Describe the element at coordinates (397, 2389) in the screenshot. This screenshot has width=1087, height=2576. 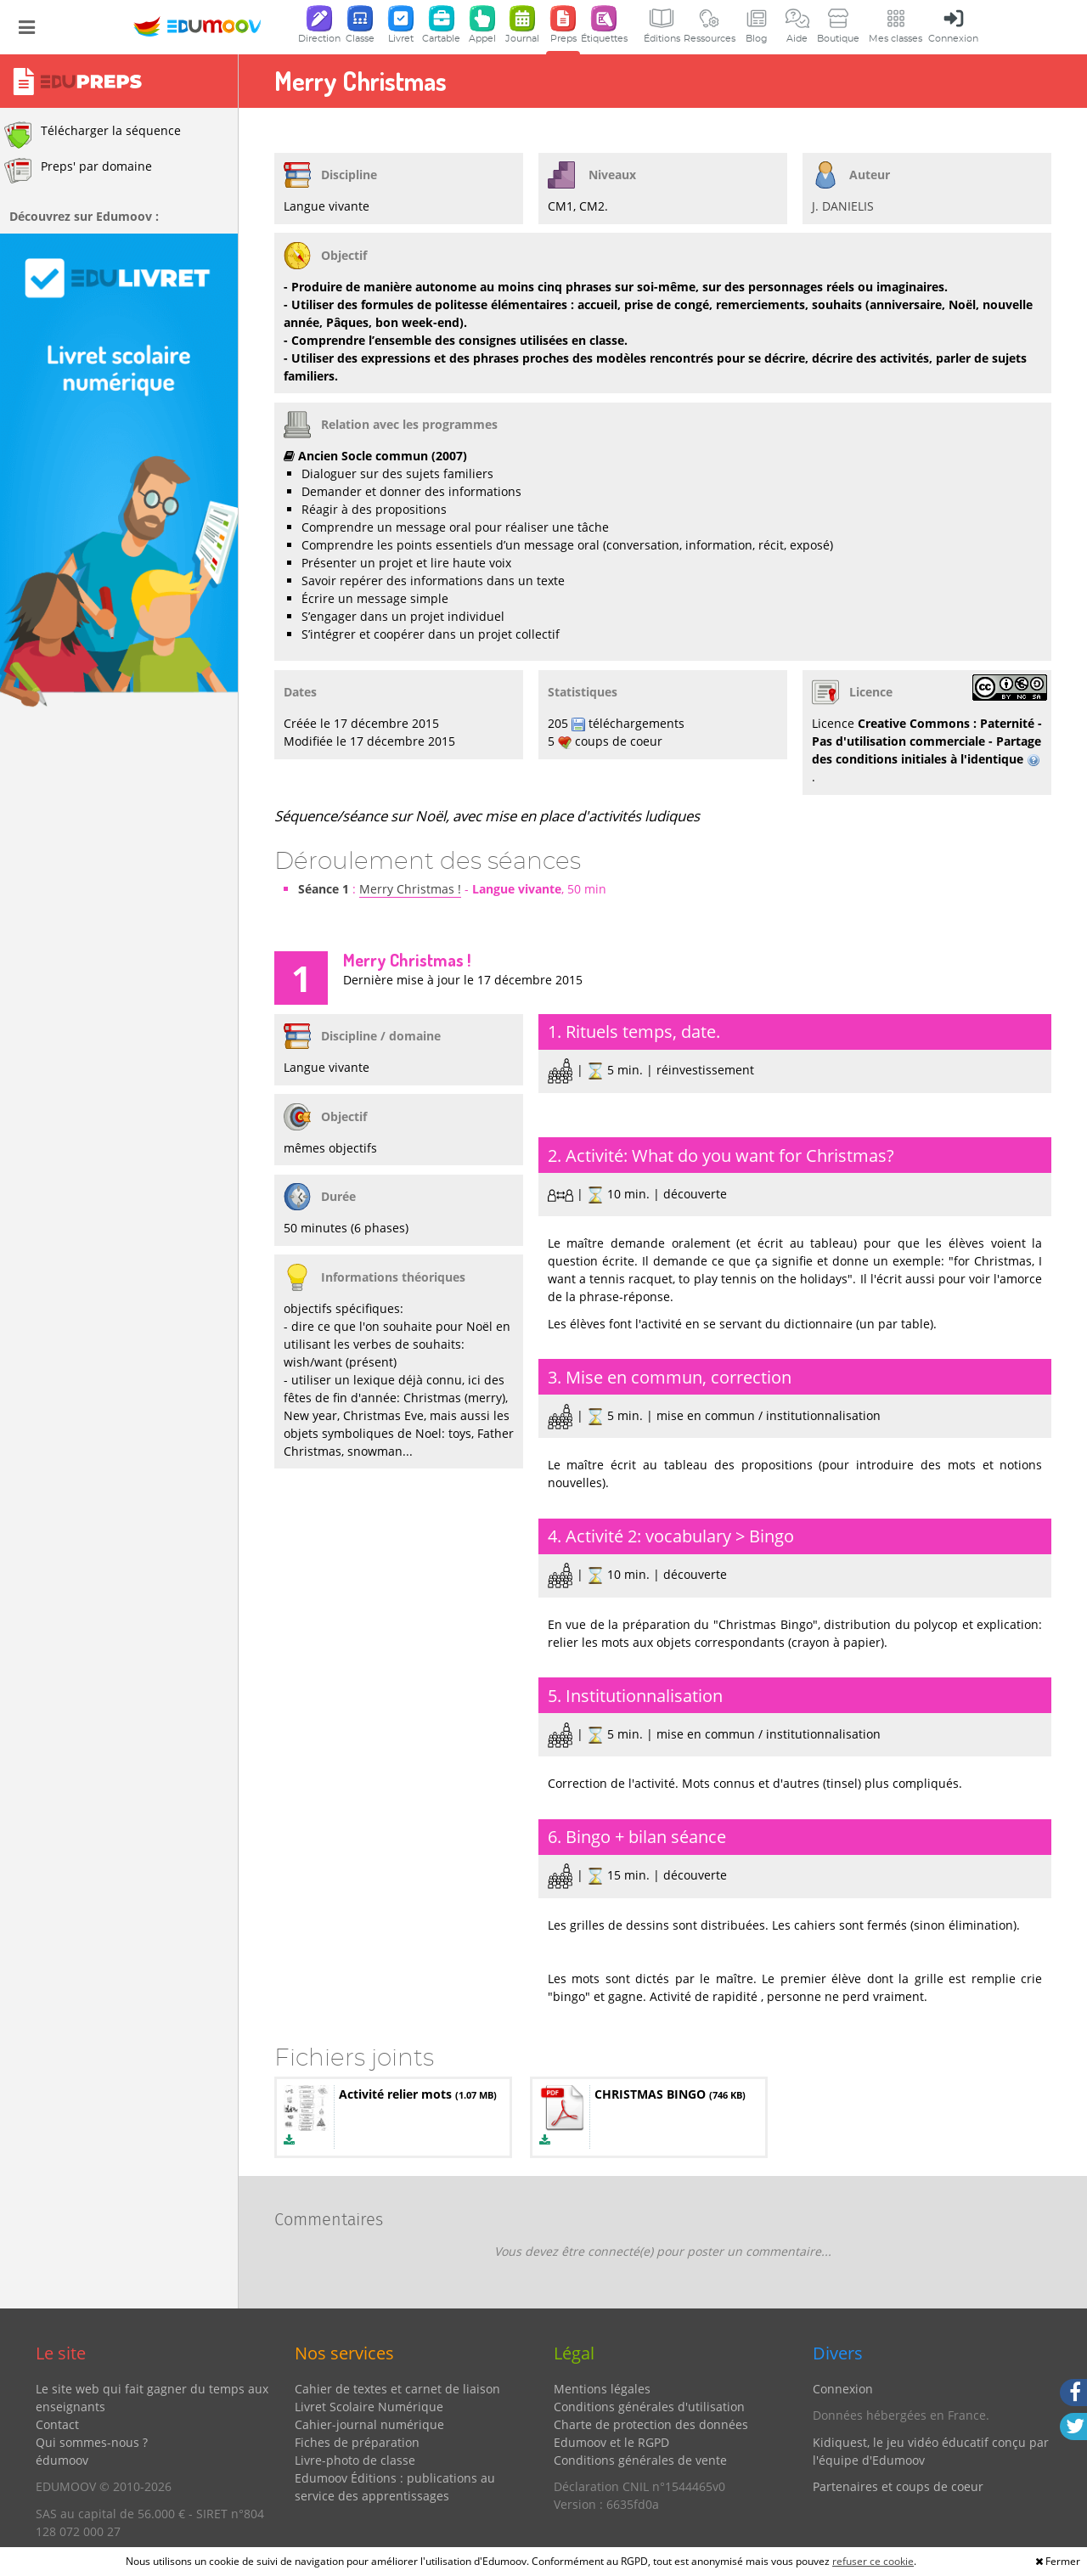
I see `Cahier de textes et carnet de liaison` at that location.